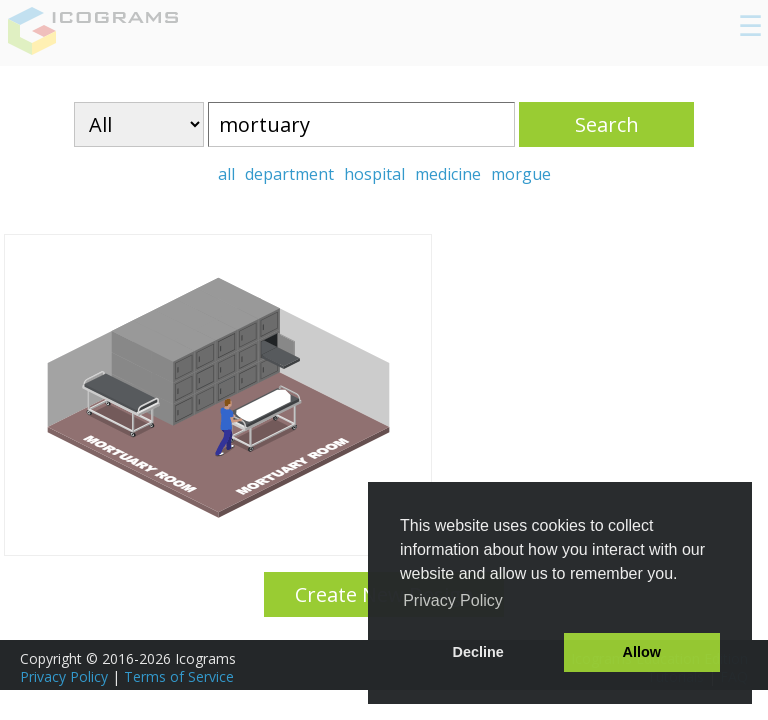 Image resolution: width=768 pixels, height=720 pixels. Describe the element at coordinates (448, 174) in the screenshot. I see `medicine` at that location.